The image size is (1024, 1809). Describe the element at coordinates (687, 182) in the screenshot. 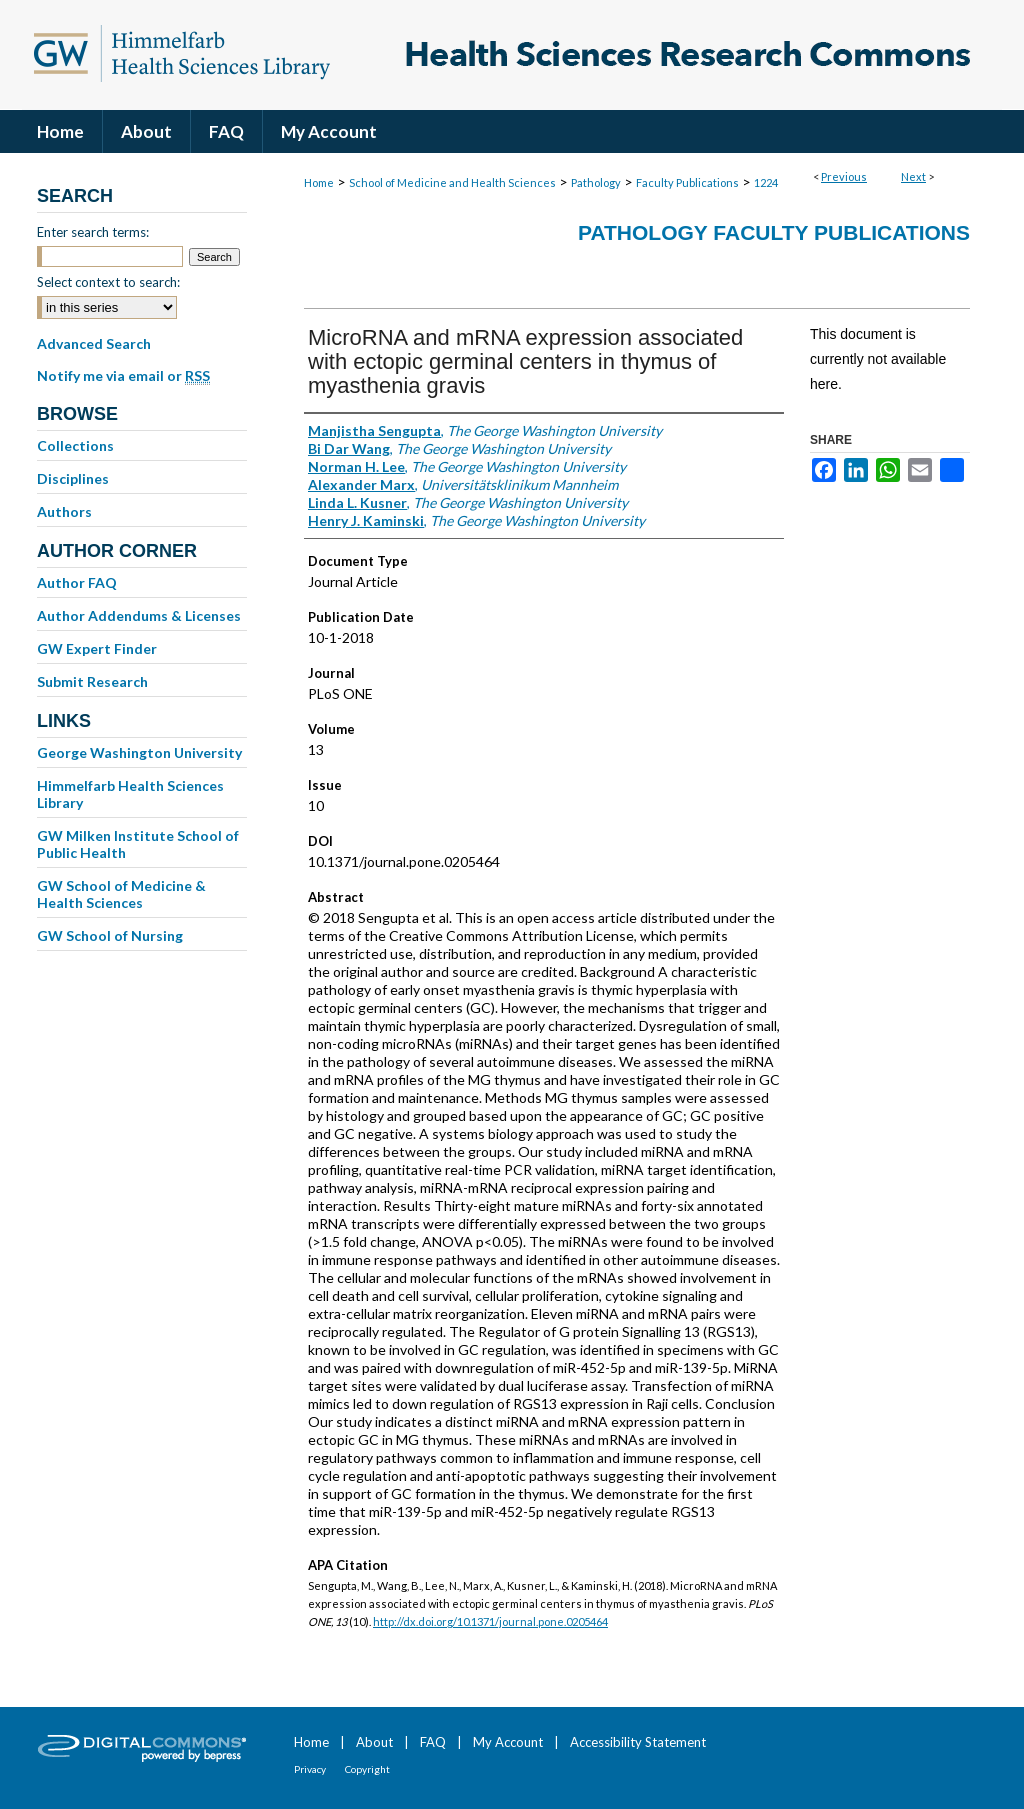

I see `Faculty Publications` at that location.